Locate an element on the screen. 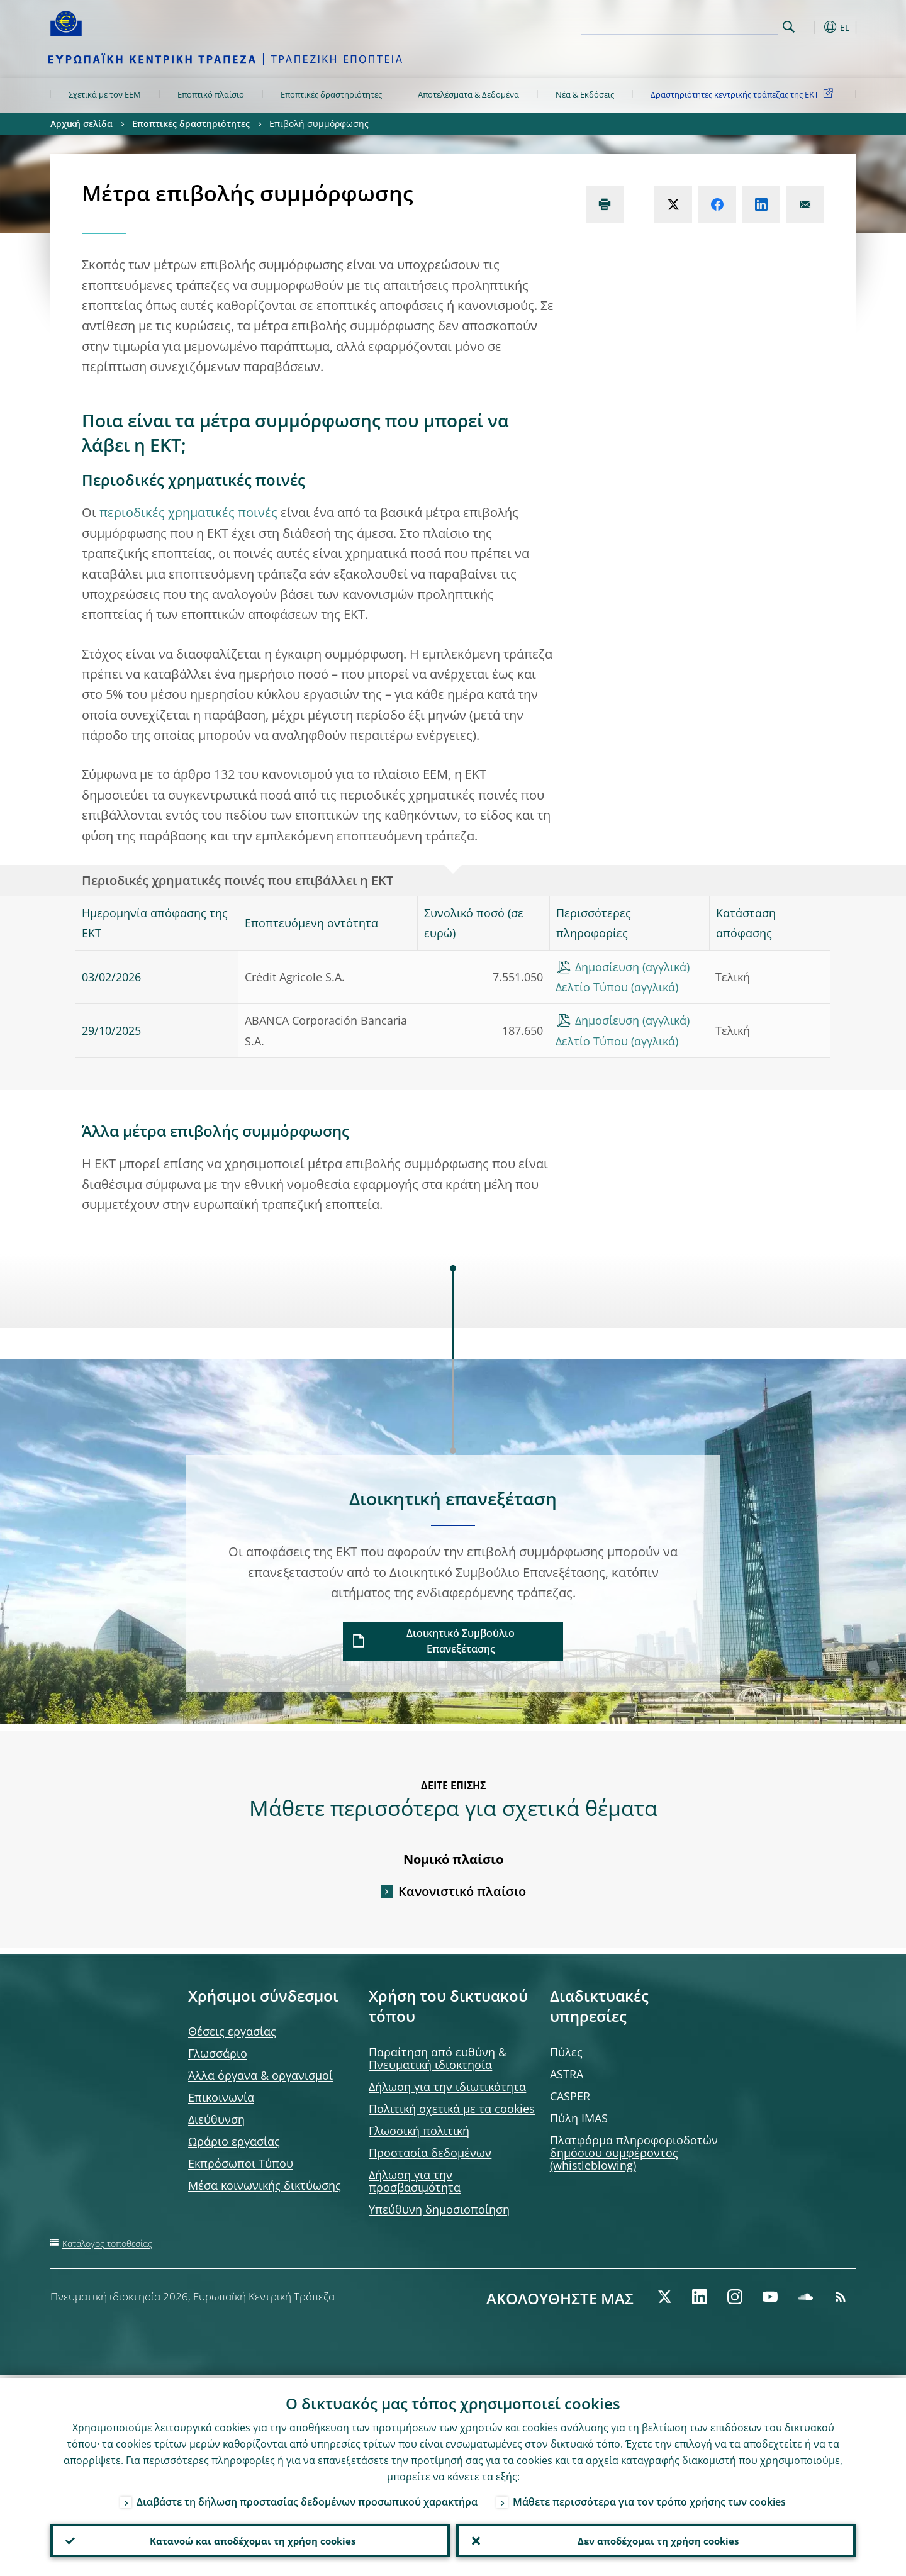 Image resolution: width=906 pixels, height=2576 pixels. Γλωσσάριο is located at coordinates (217, 2053).